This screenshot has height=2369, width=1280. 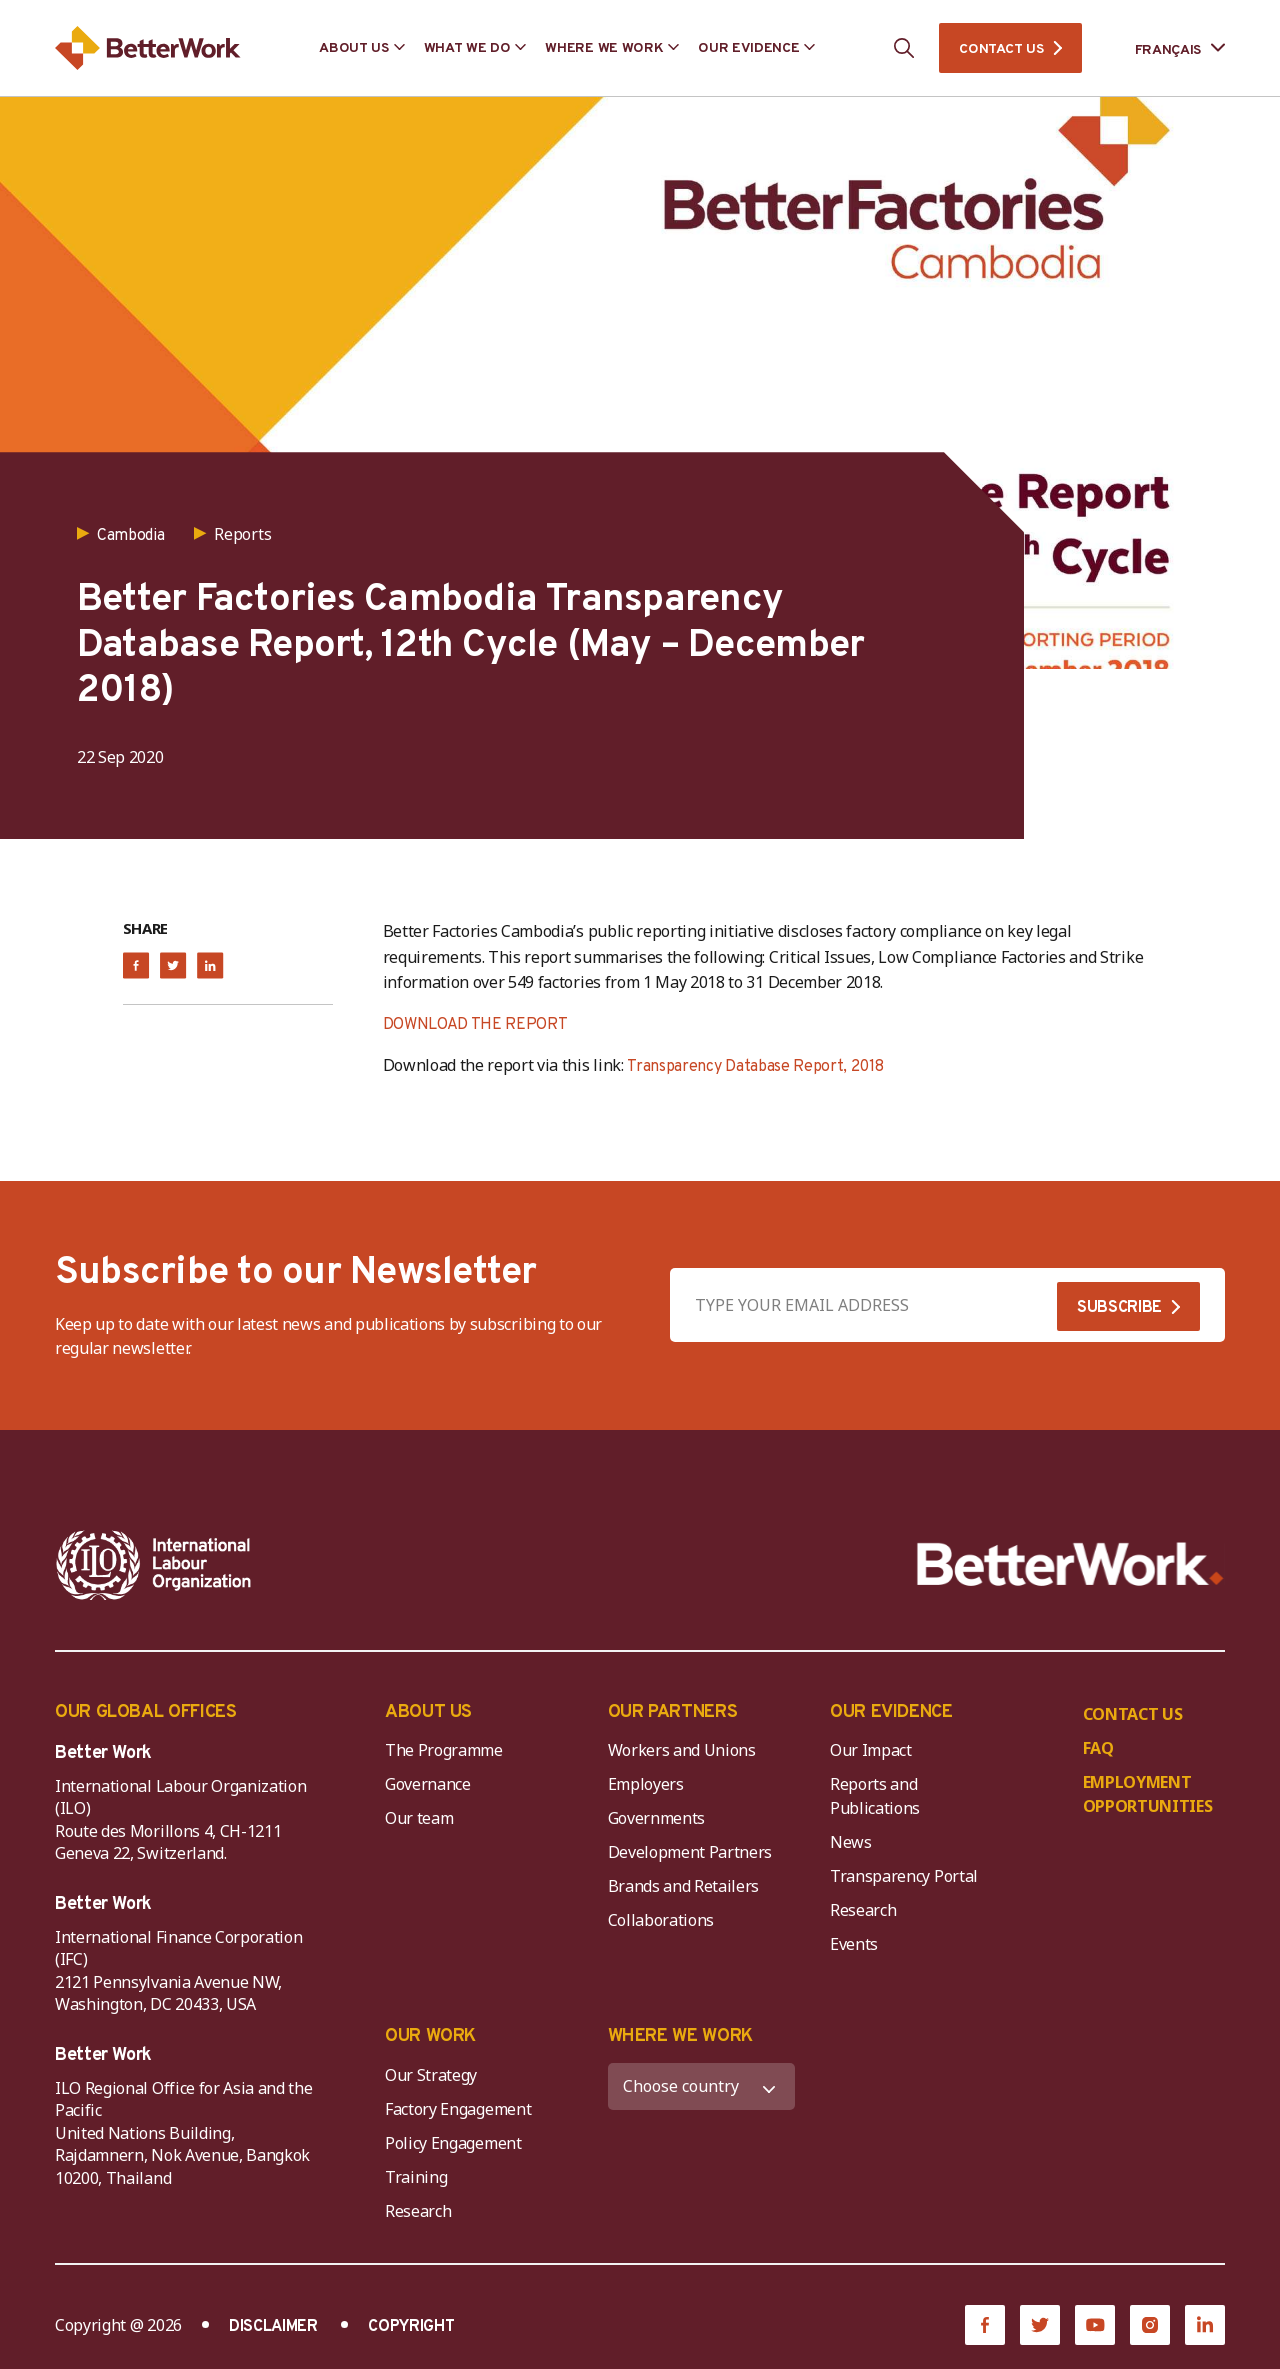 What do you see at coordinates (1001, 49) in the screenshot?
I see `CONTACT US` at bounding box center [1001, 49].